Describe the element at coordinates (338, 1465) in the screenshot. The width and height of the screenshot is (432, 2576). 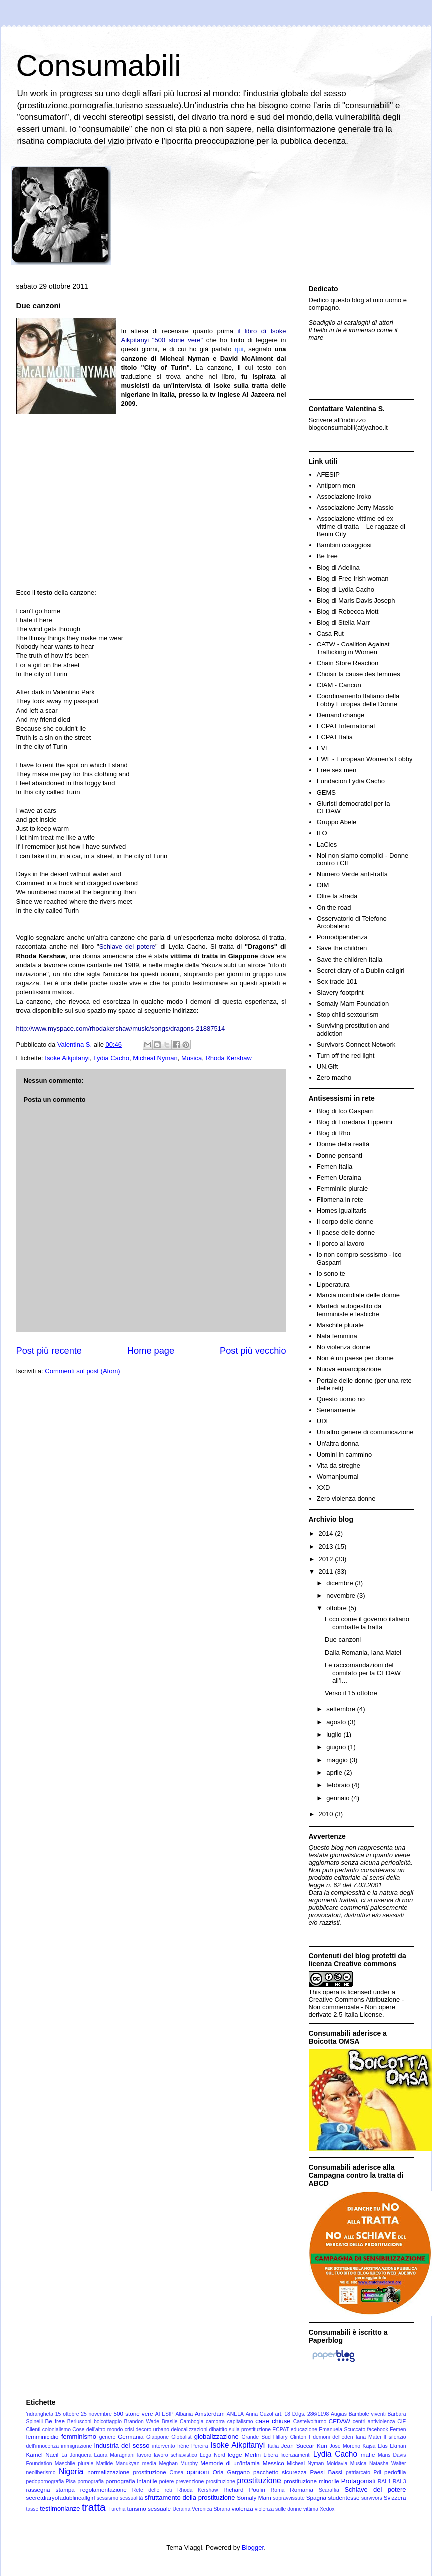
I see `Vita da streghe` at that location.